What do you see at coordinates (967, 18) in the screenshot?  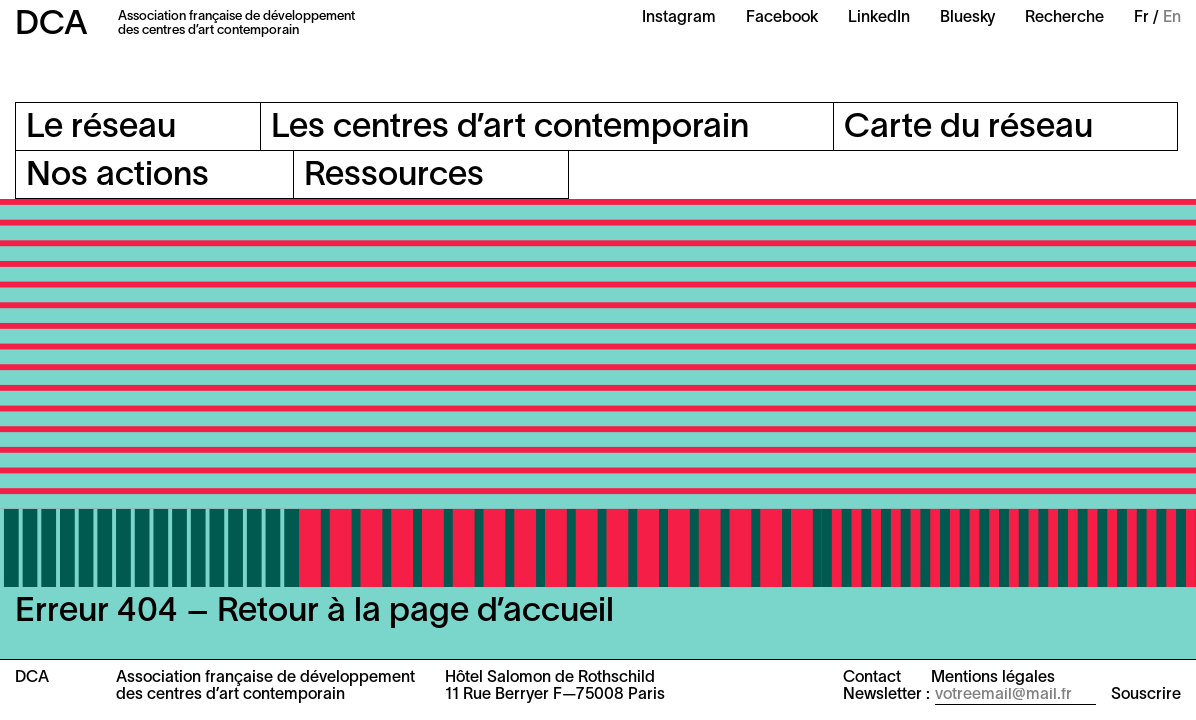 I see `Bluesky` at bounding box center [967, 18].